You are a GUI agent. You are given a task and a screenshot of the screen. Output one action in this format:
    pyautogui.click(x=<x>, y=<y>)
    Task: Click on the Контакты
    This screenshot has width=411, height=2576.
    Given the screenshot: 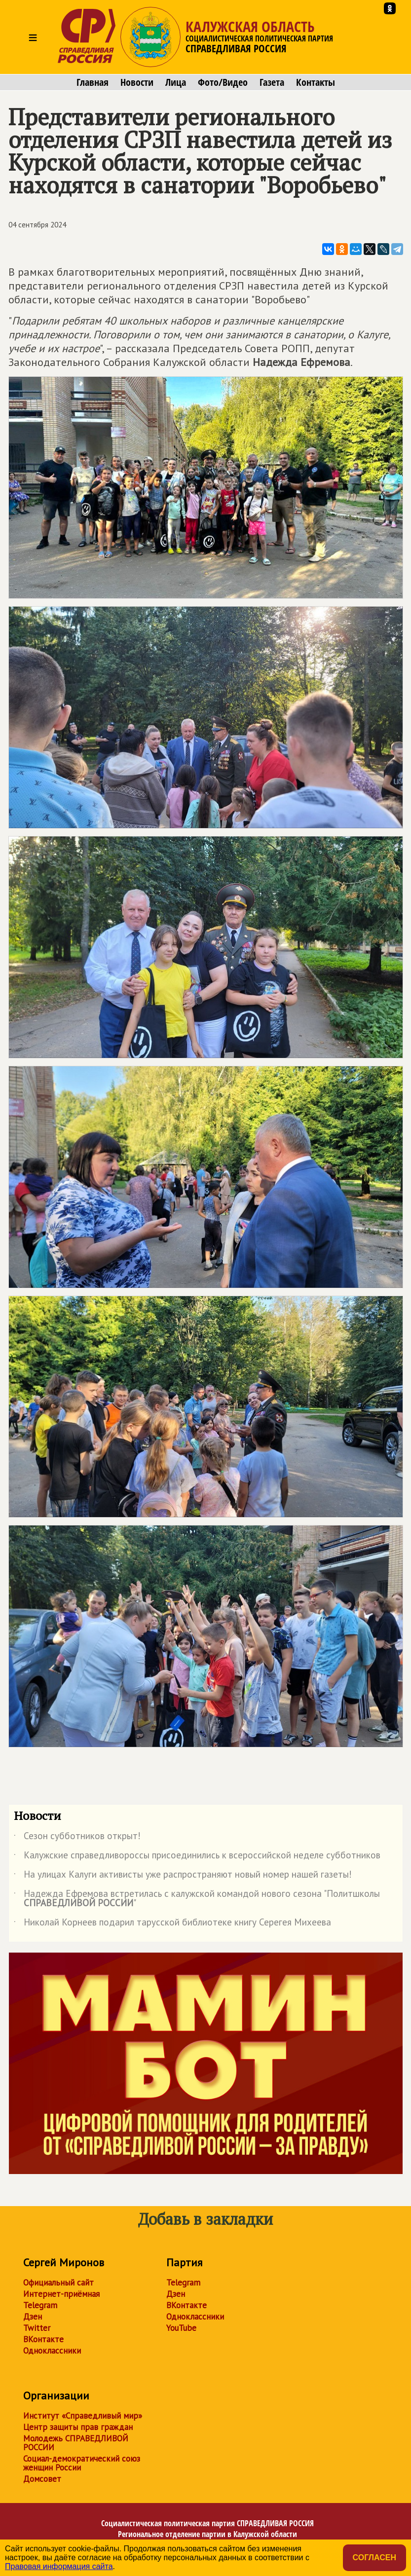 What is the action you would take?
    pyautogui.click(x=315, y=82)
    